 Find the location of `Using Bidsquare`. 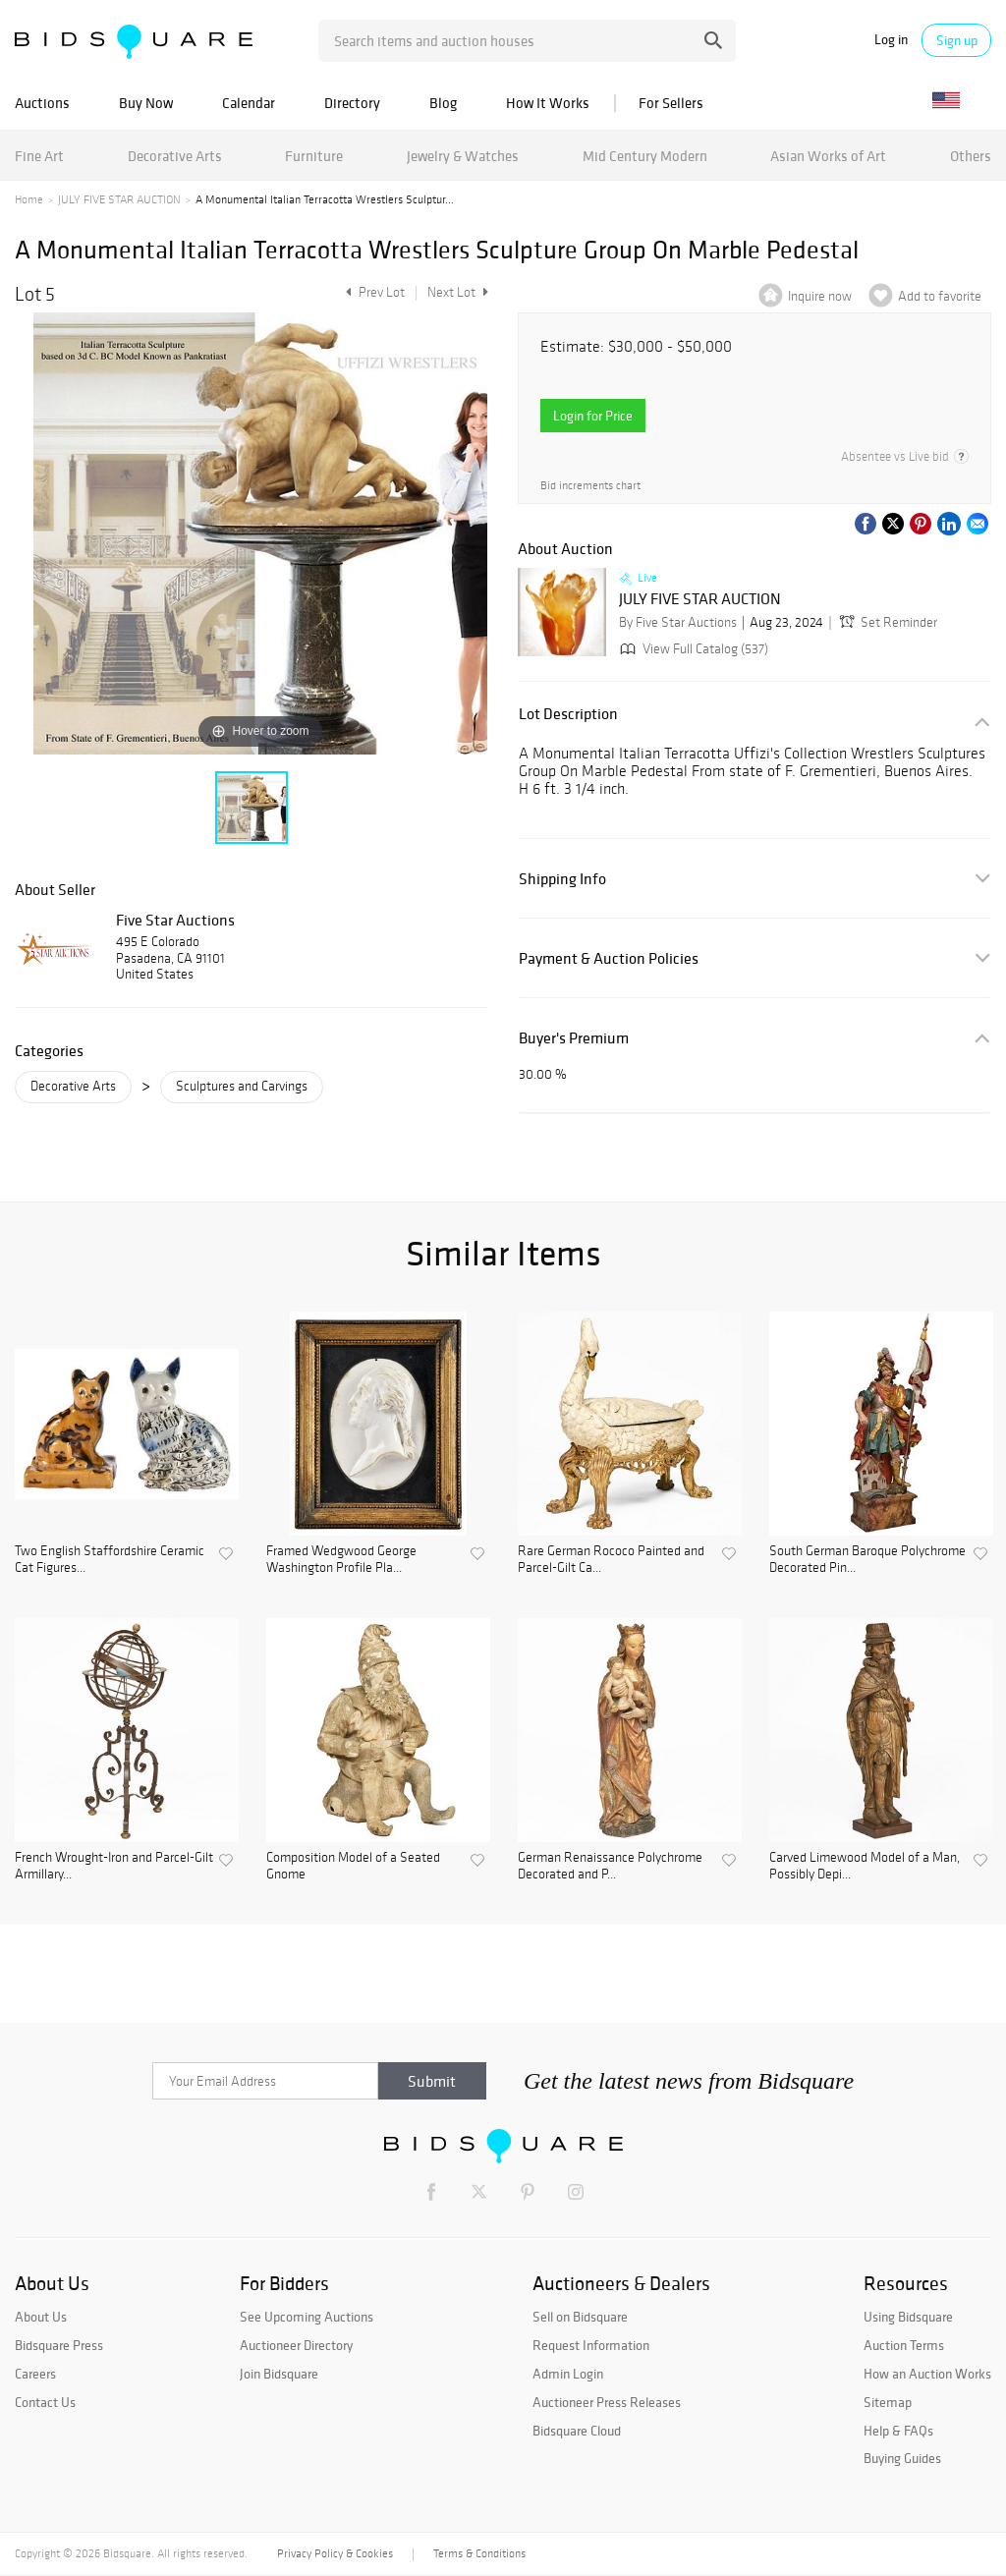

Using Bidsquare is located at coordinates (908, 2316).